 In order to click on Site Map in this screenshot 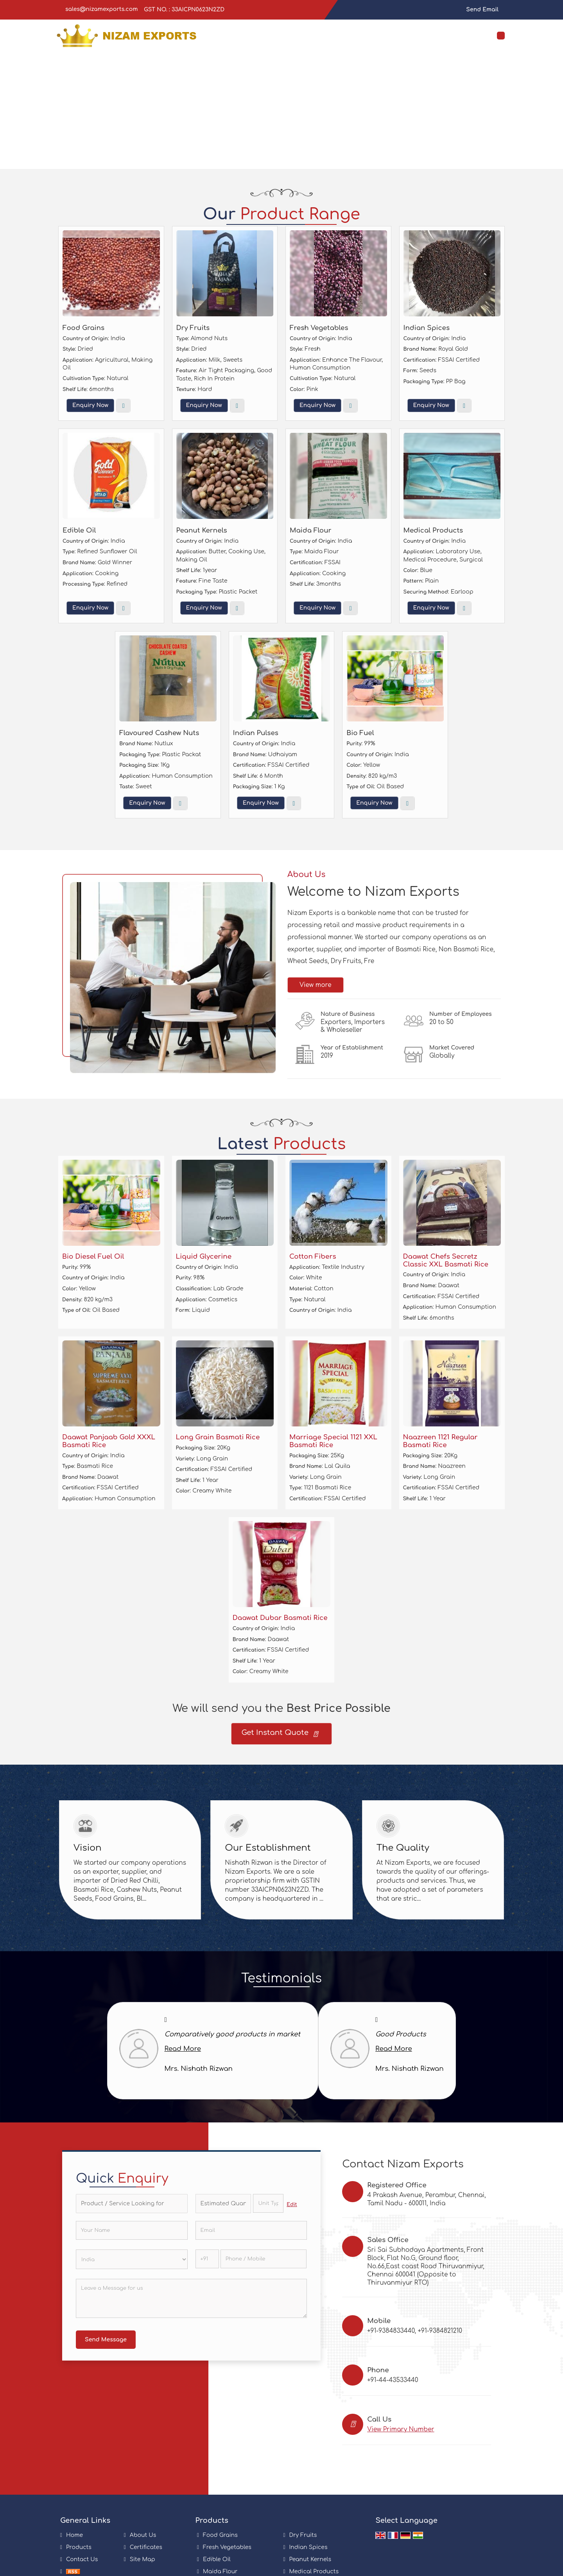, I will do `click(142, 2559)`.